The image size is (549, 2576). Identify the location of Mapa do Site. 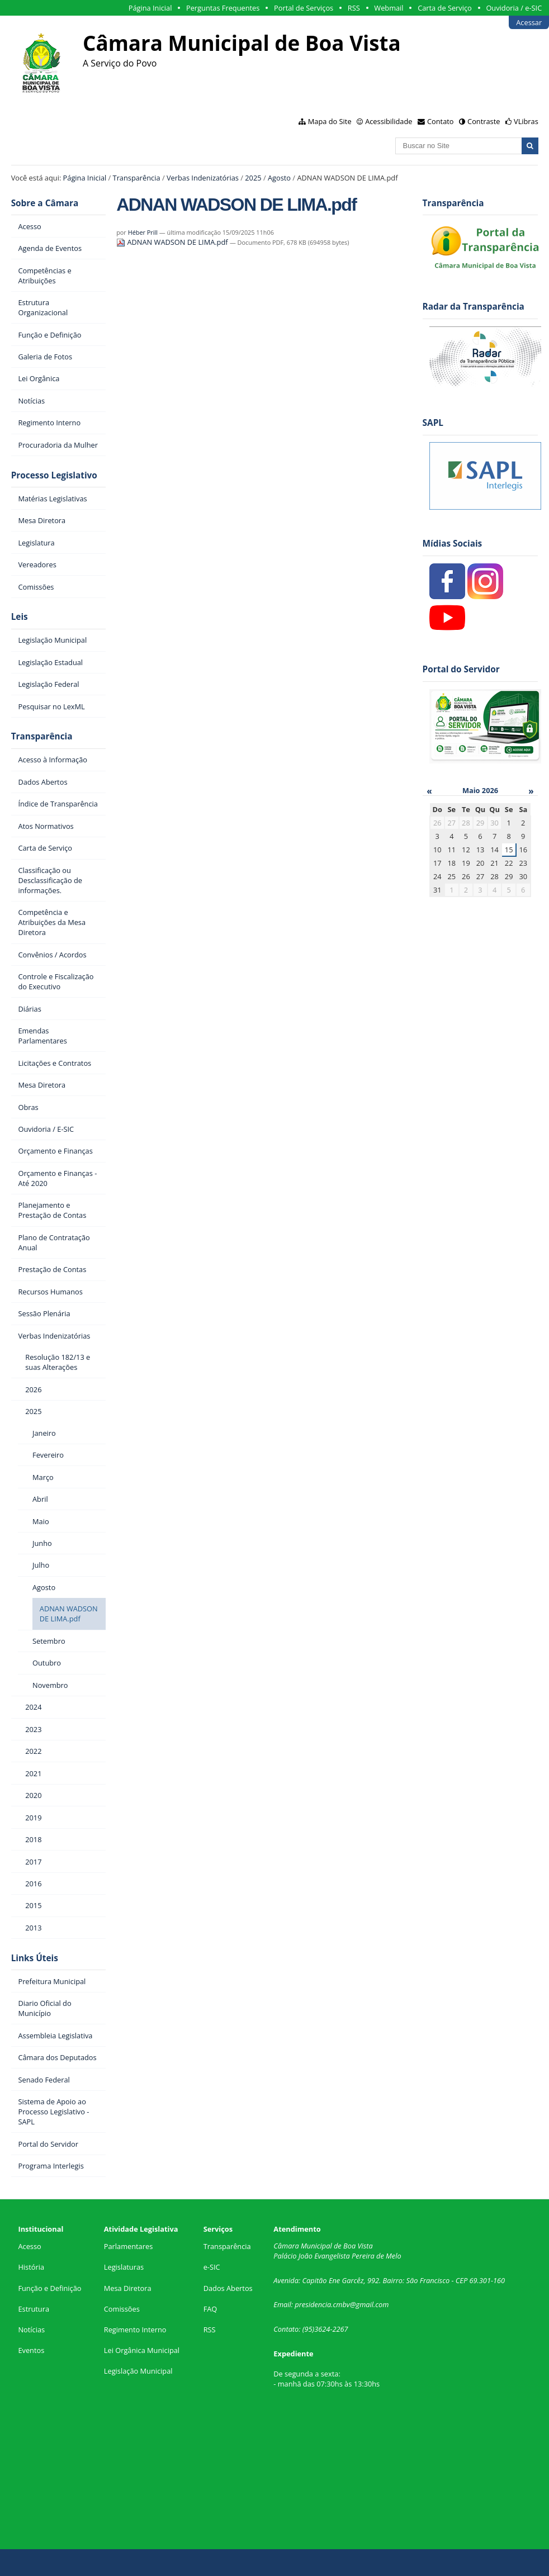
(330, 121).